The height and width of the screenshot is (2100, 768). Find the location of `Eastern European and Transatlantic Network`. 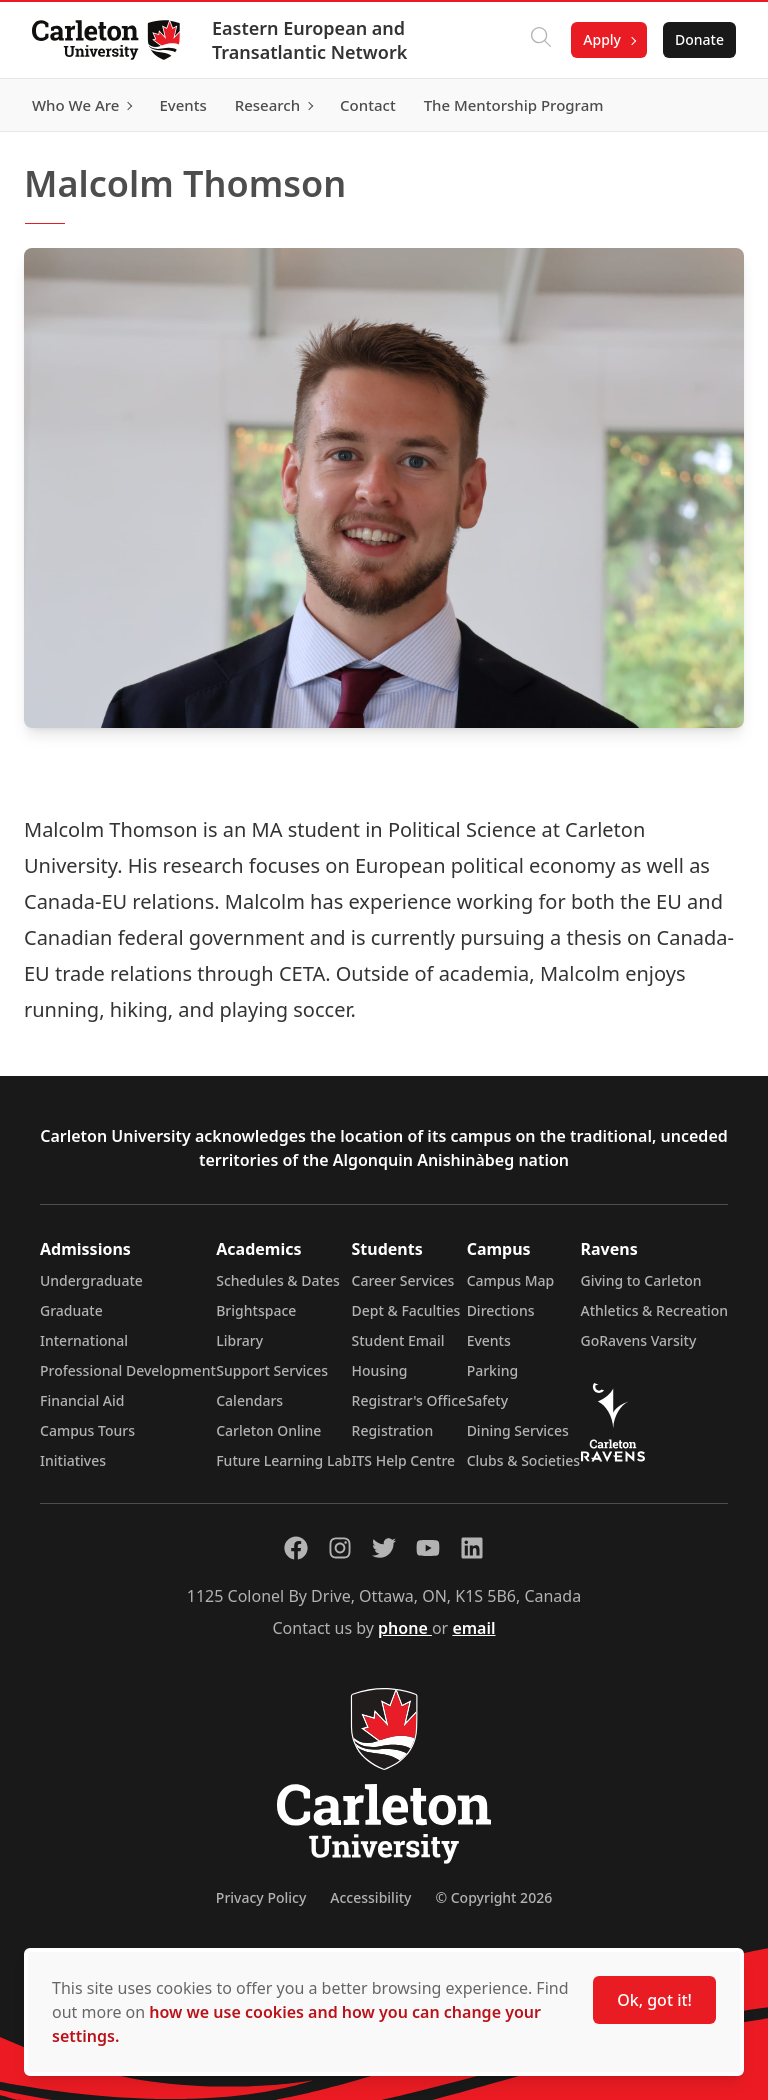

Eastern European and Transatlantic Network is located at coordinates (309, 40).